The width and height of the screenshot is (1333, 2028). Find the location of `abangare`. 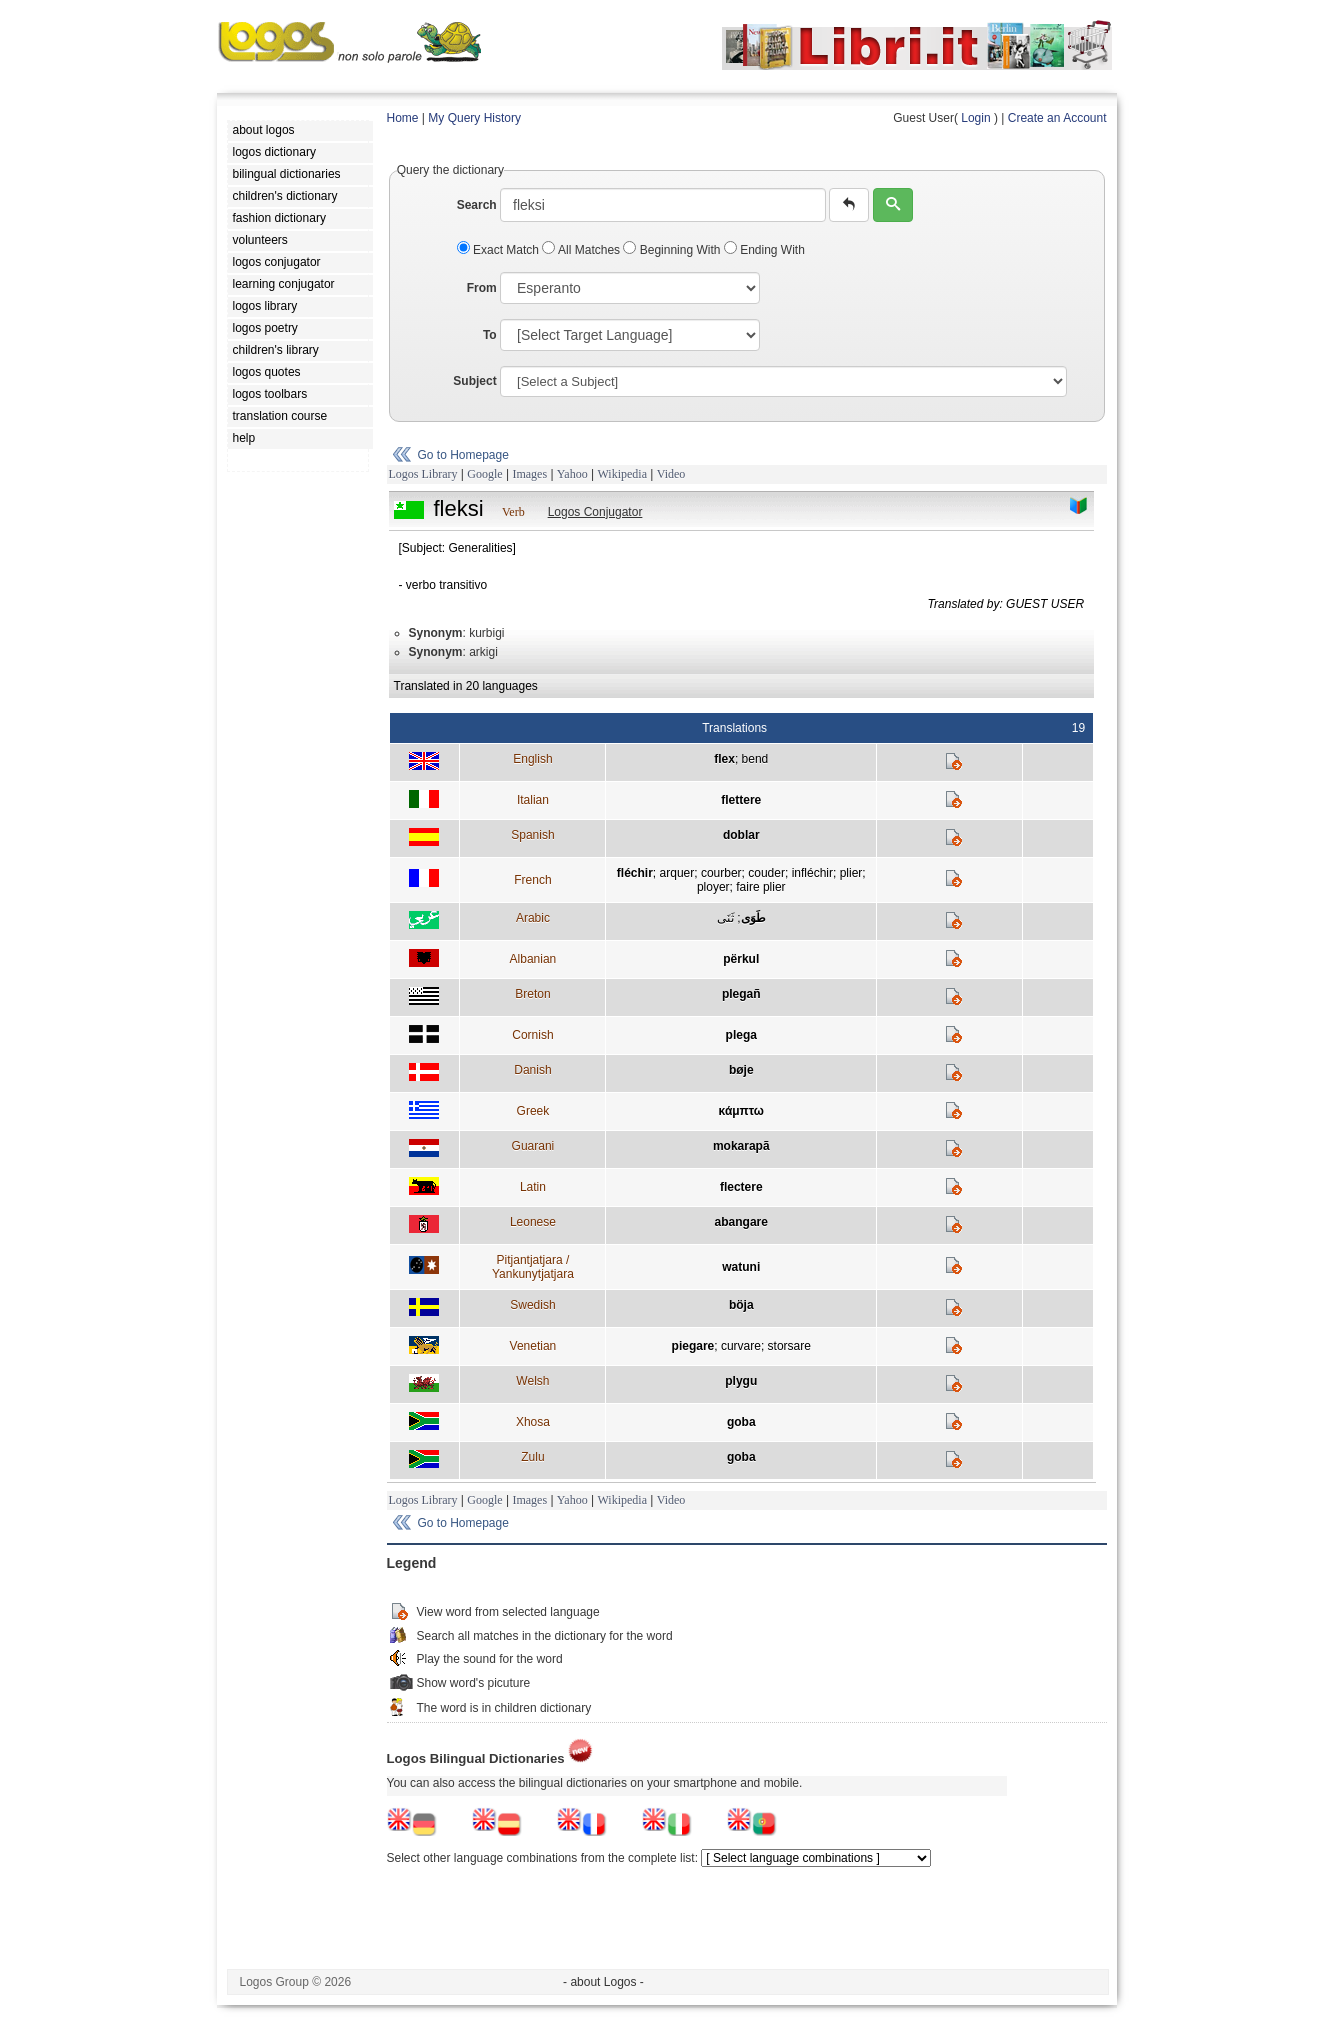

abangare is located at coordinates (741, 1222).